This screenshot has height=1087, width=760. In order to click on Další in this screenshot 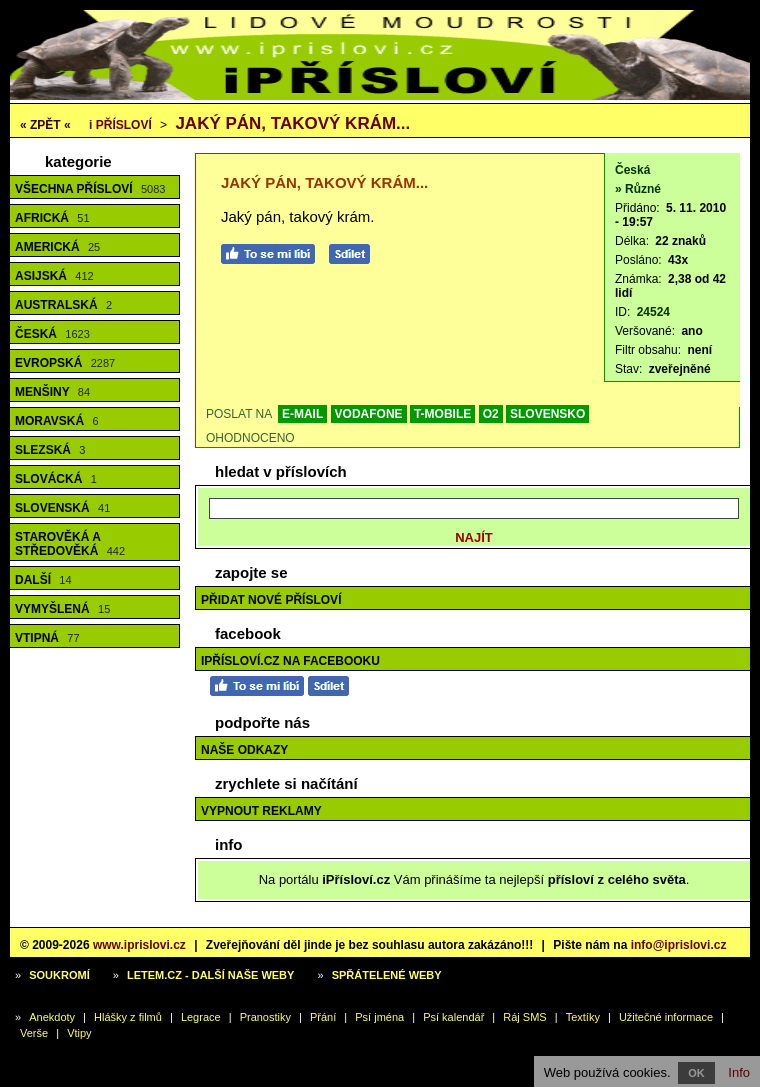, I will do `click(43, 580)`.